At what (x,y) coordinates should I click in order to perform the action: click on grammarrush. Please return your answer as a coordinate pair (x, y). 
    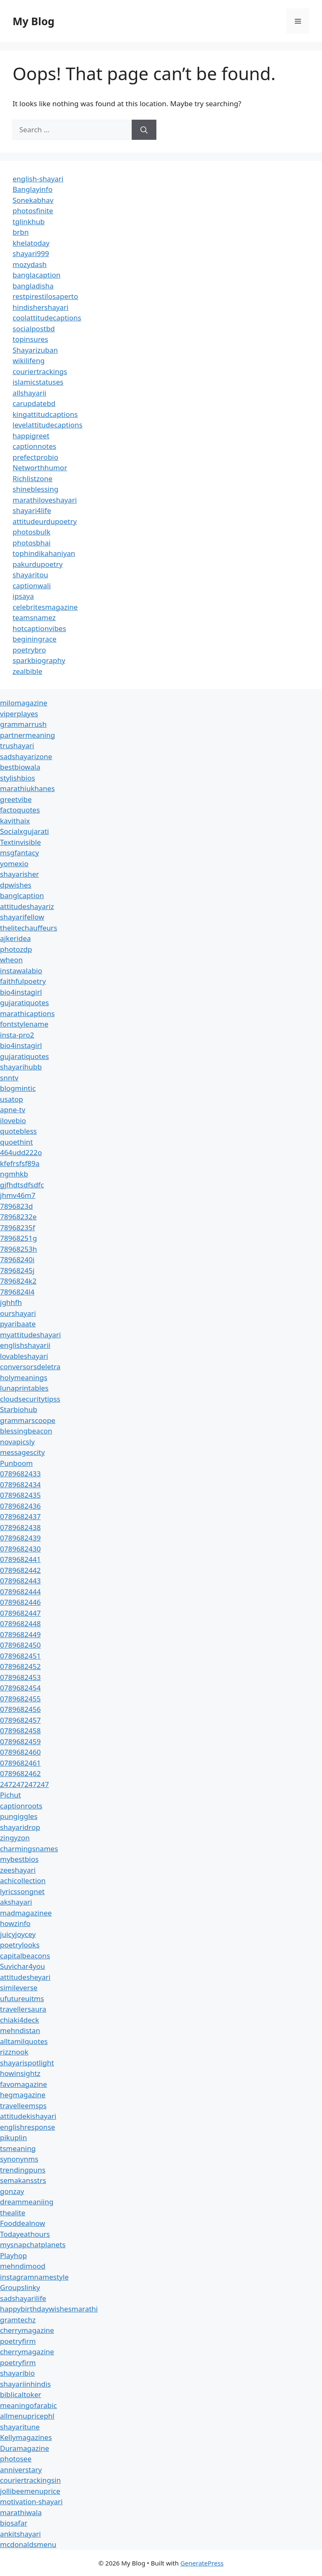
    Looking at the image, I should click on (23, 724).